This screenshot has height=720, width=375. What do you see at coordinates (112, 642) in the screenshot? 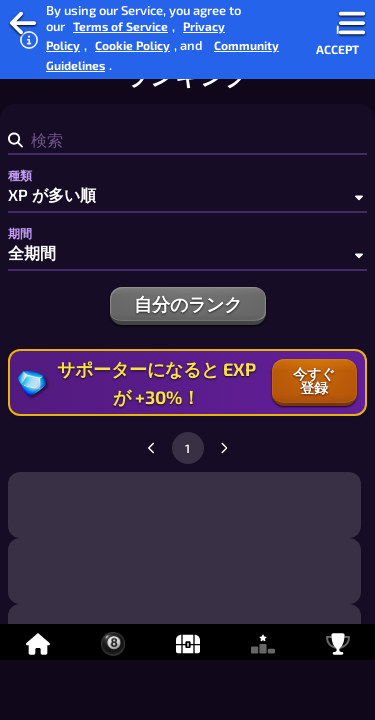
I see `[オンライン8ボールビリヤード]` at bounding box center [112, 642].